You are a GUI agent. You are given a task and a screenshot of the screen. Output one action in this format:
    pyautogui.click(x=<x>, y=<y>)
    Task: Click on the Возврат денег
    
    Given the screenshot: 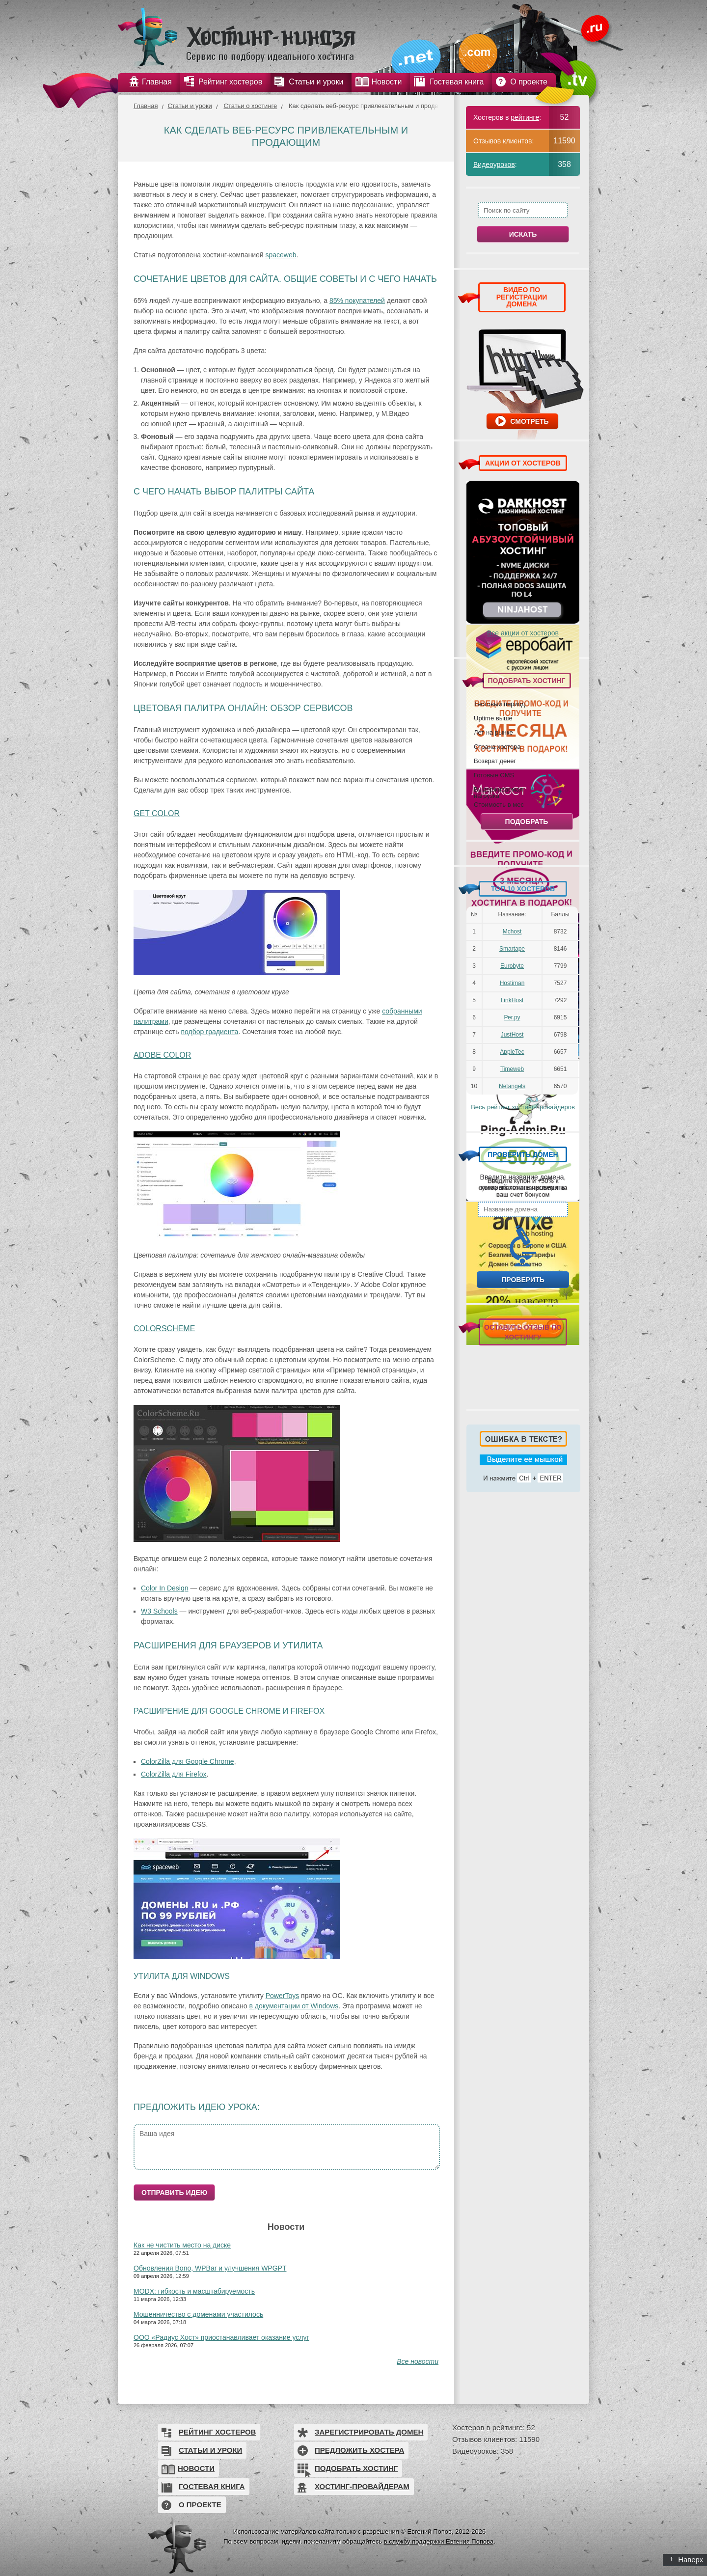 What is the action you would take?
    pyautogui.click(x=495, y=760)
    